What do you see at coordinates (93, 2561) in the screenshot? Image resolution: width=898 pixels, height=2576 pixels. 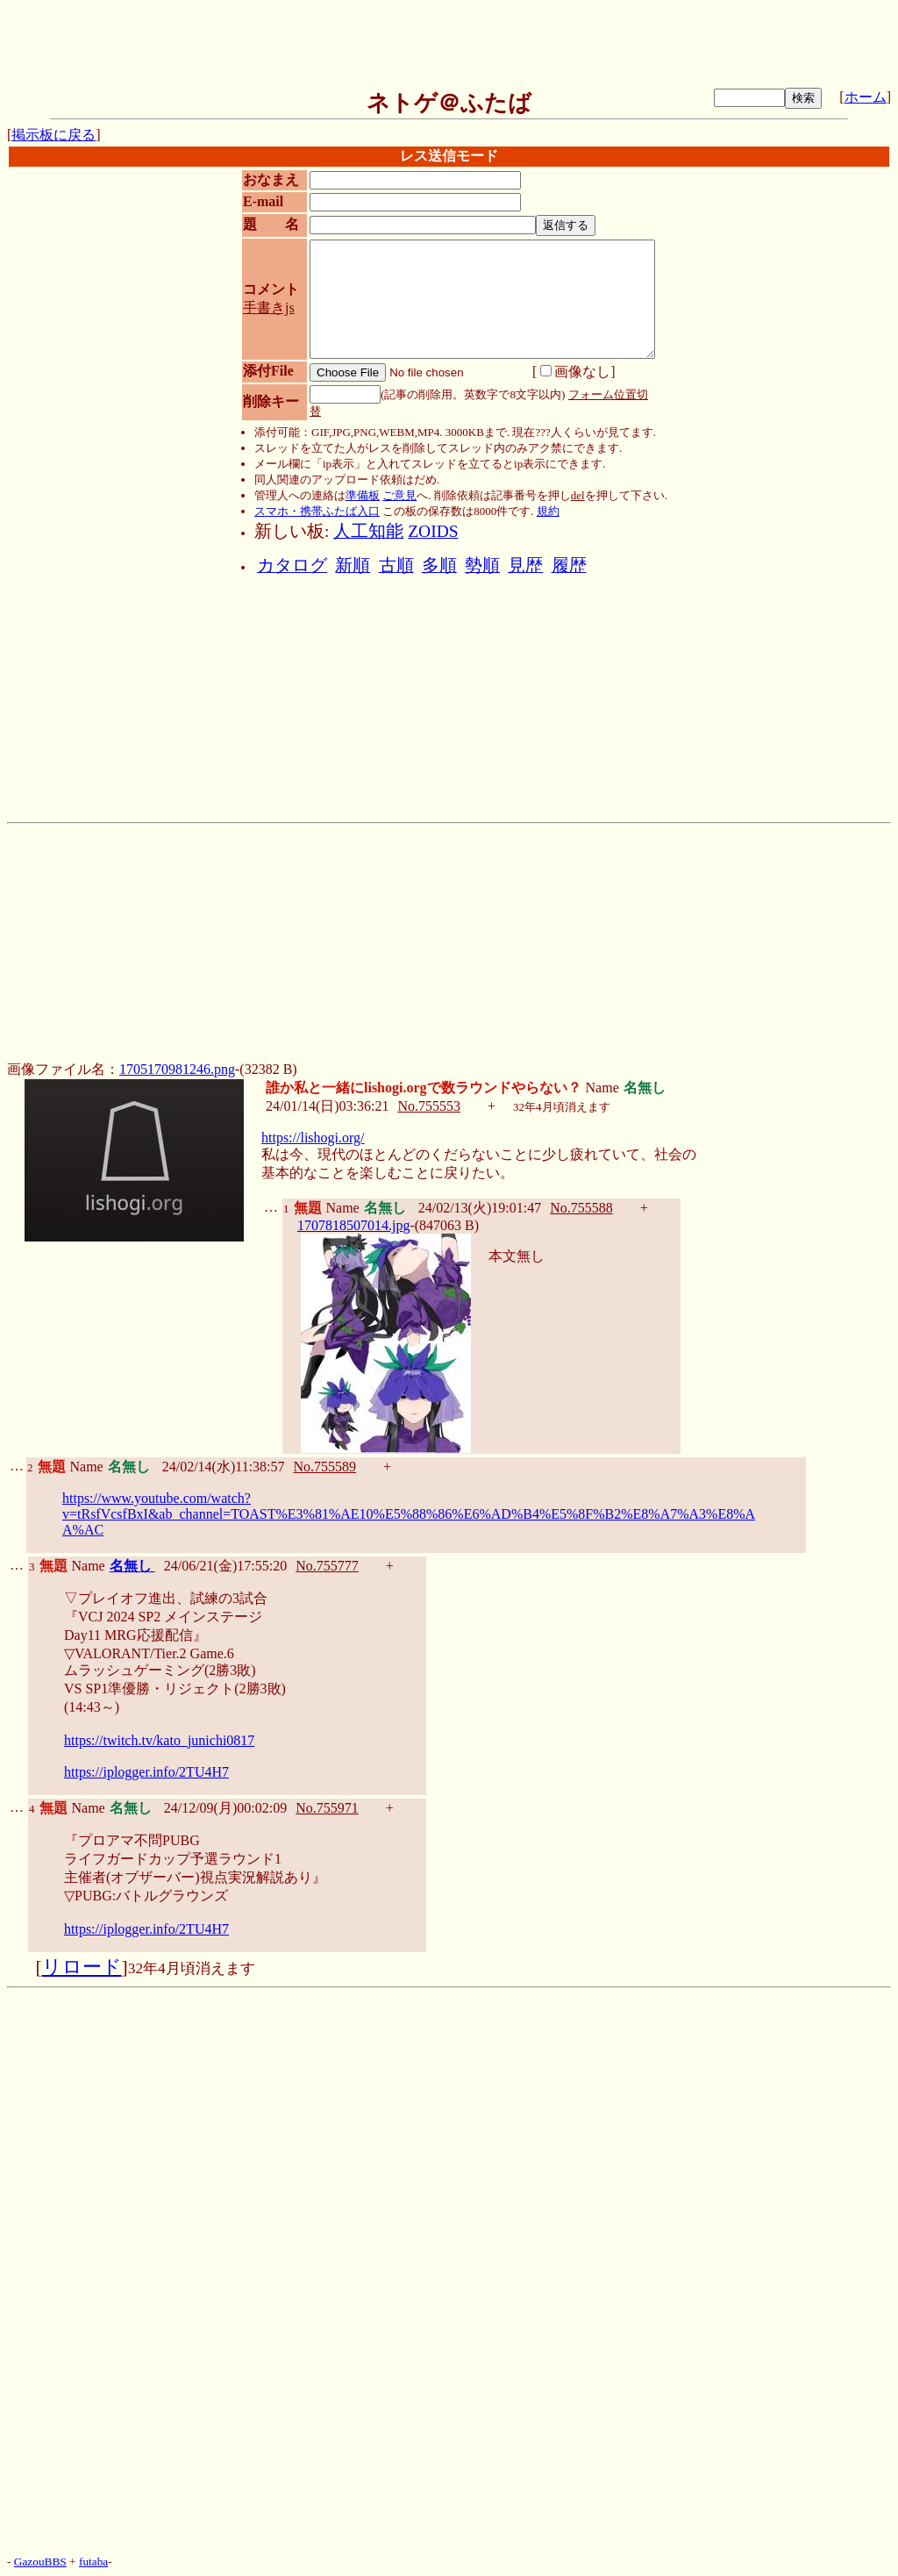 I see `futaba` at bounding box center [93, 2561].